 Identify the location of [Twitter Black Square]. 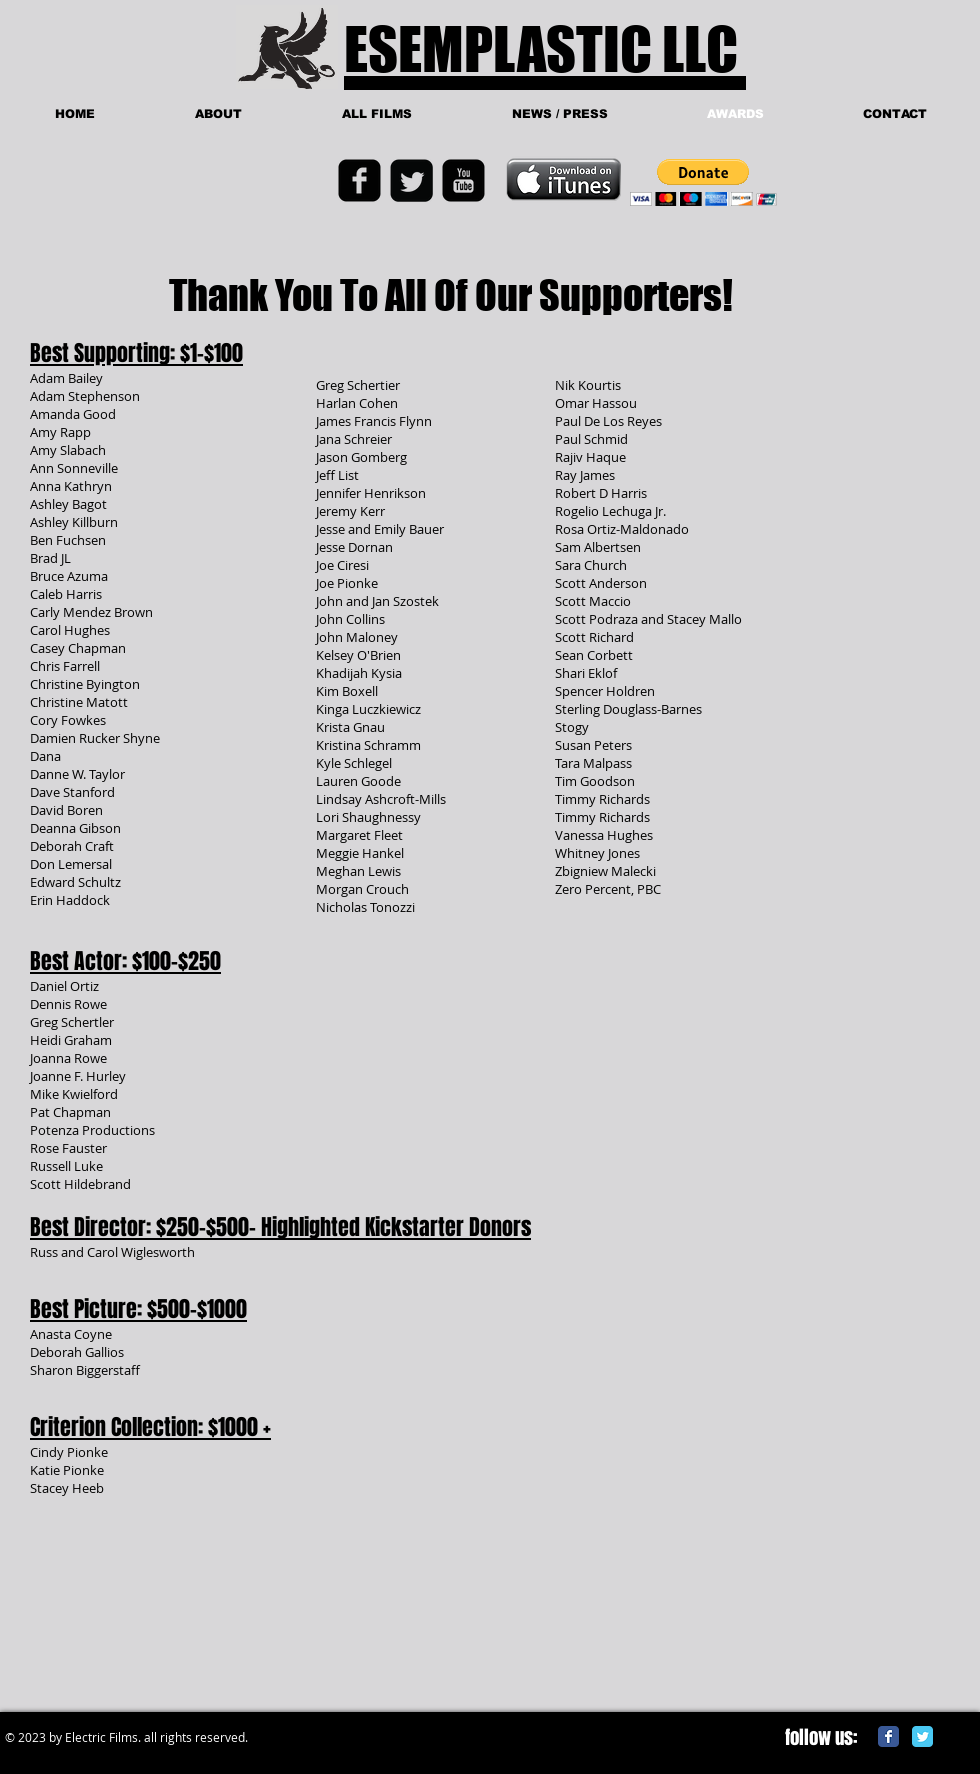
(411, 180).